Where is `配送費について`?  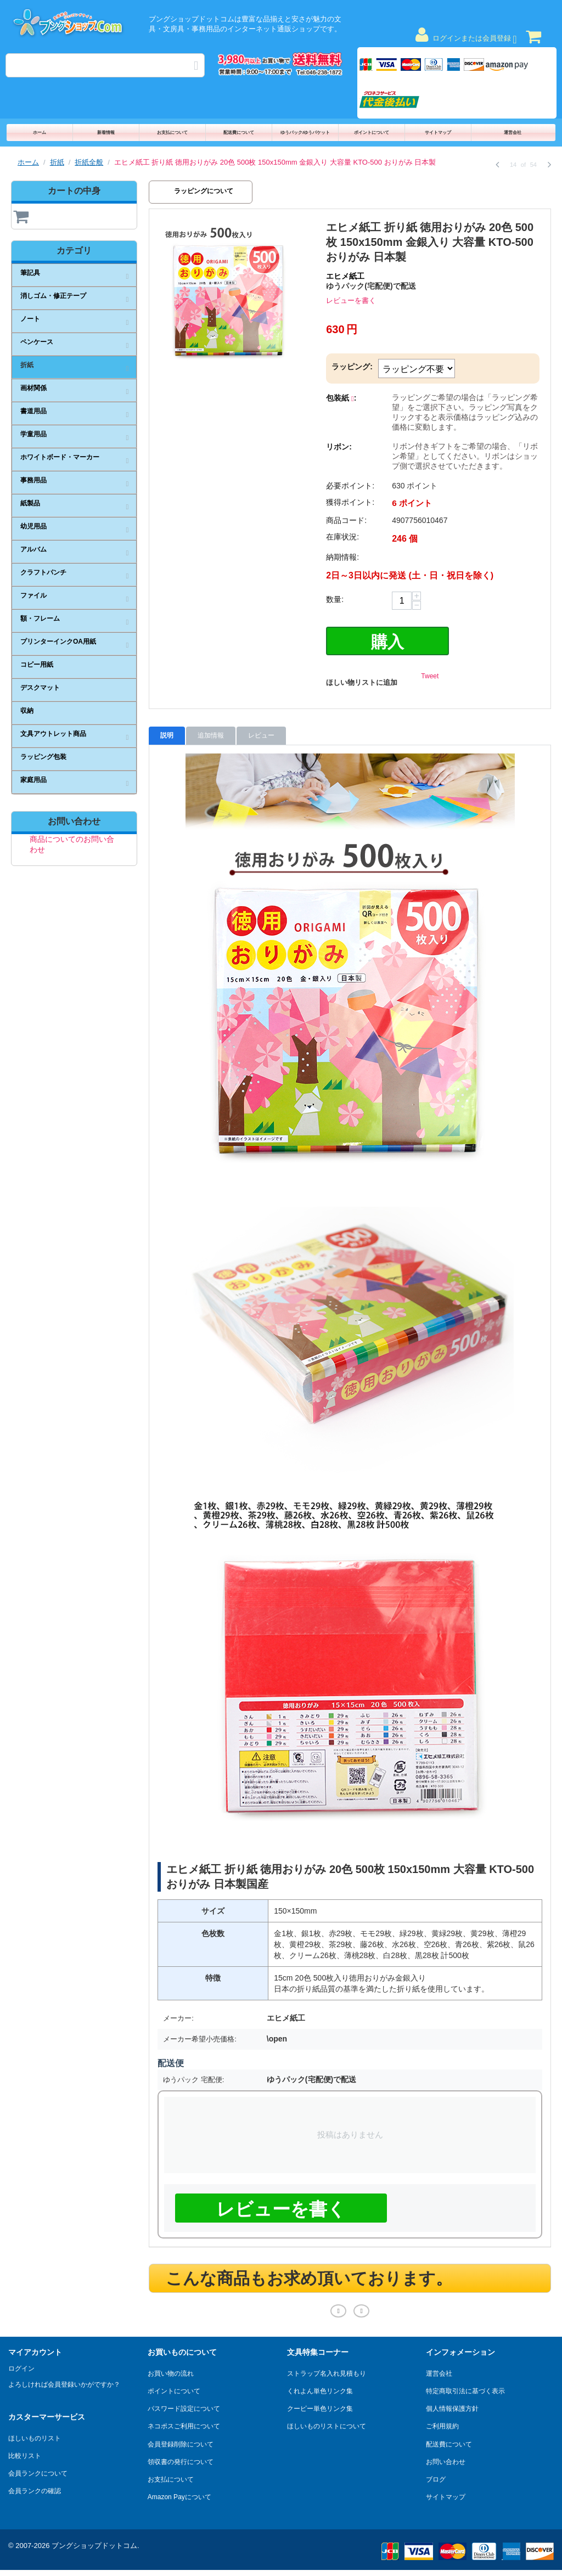
配送費について is located at coordinates (238, 132).